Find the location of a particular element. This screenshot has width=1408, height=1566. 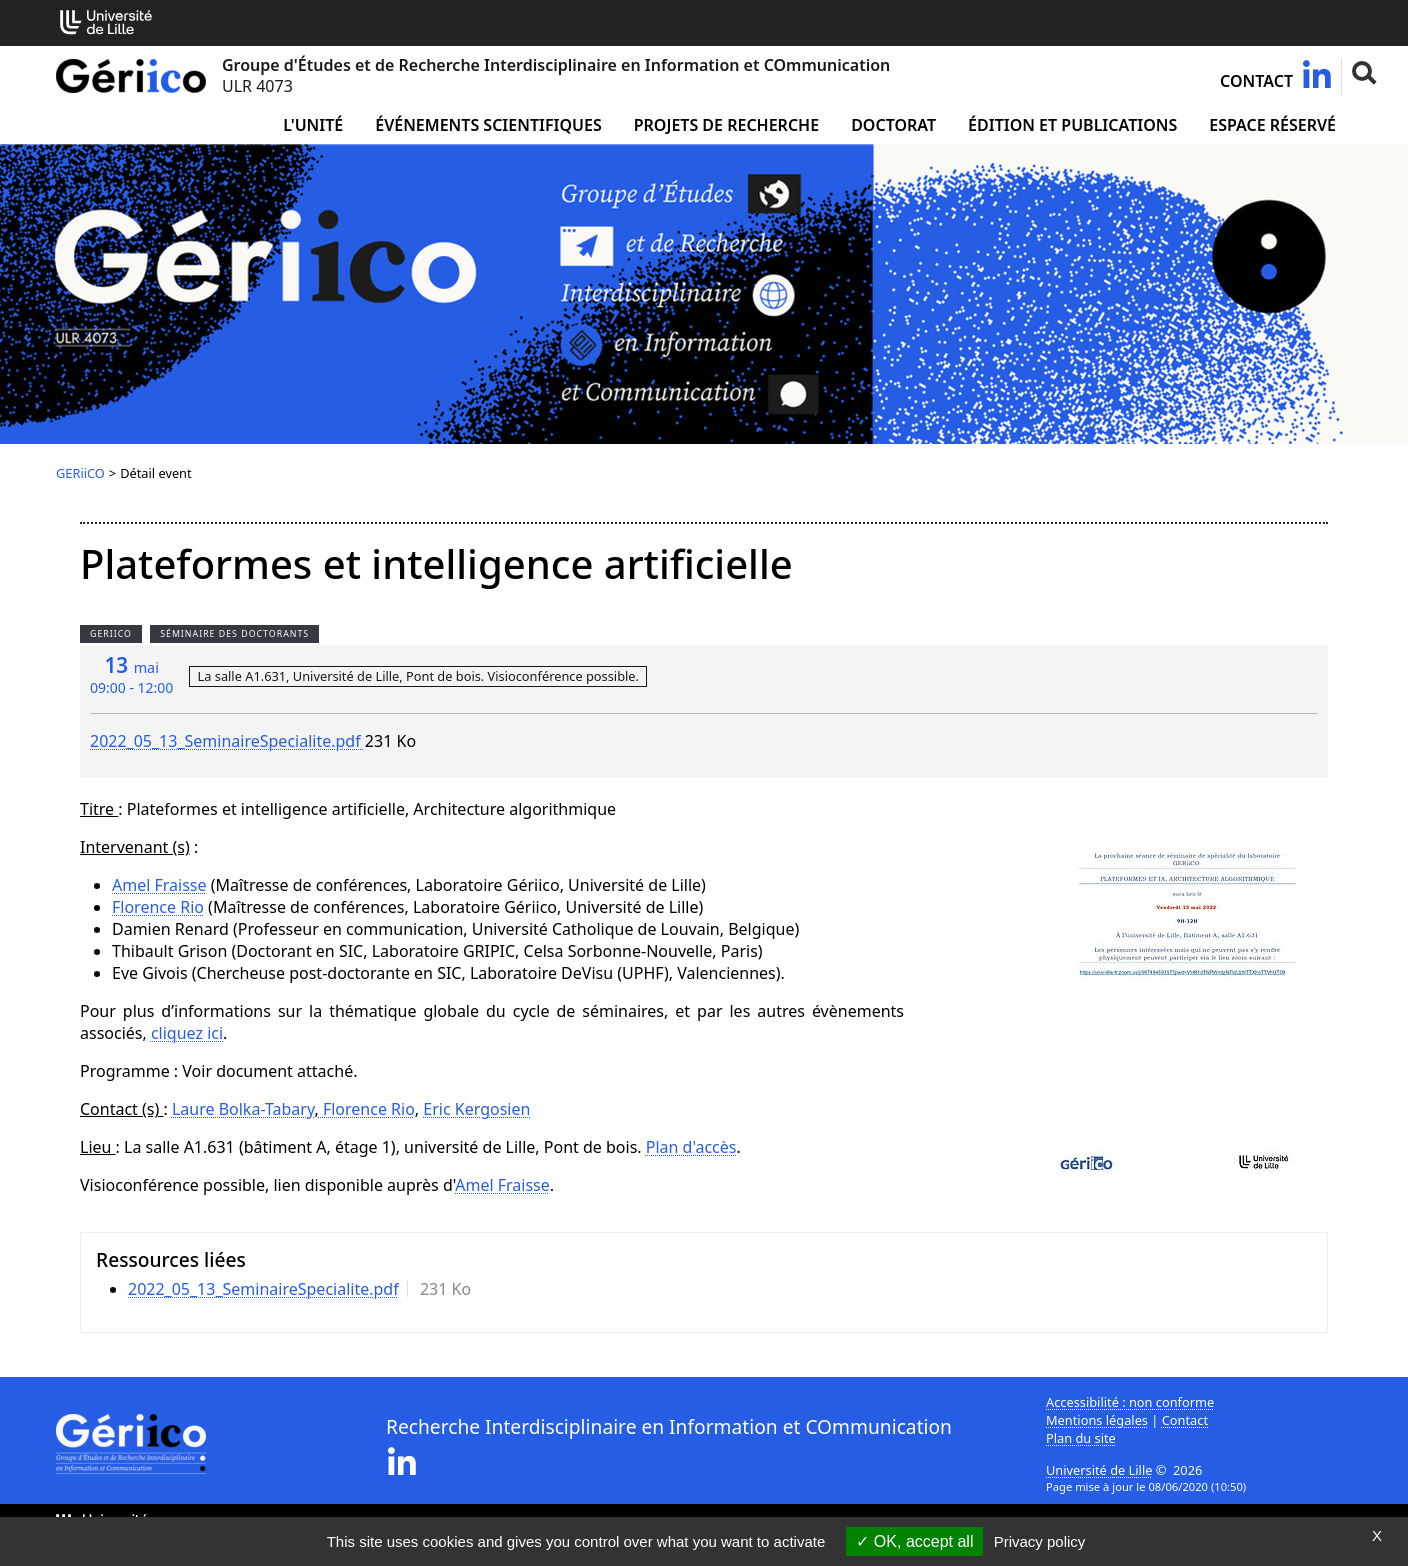

Projets de recherche is located at coordinates (726, 125).